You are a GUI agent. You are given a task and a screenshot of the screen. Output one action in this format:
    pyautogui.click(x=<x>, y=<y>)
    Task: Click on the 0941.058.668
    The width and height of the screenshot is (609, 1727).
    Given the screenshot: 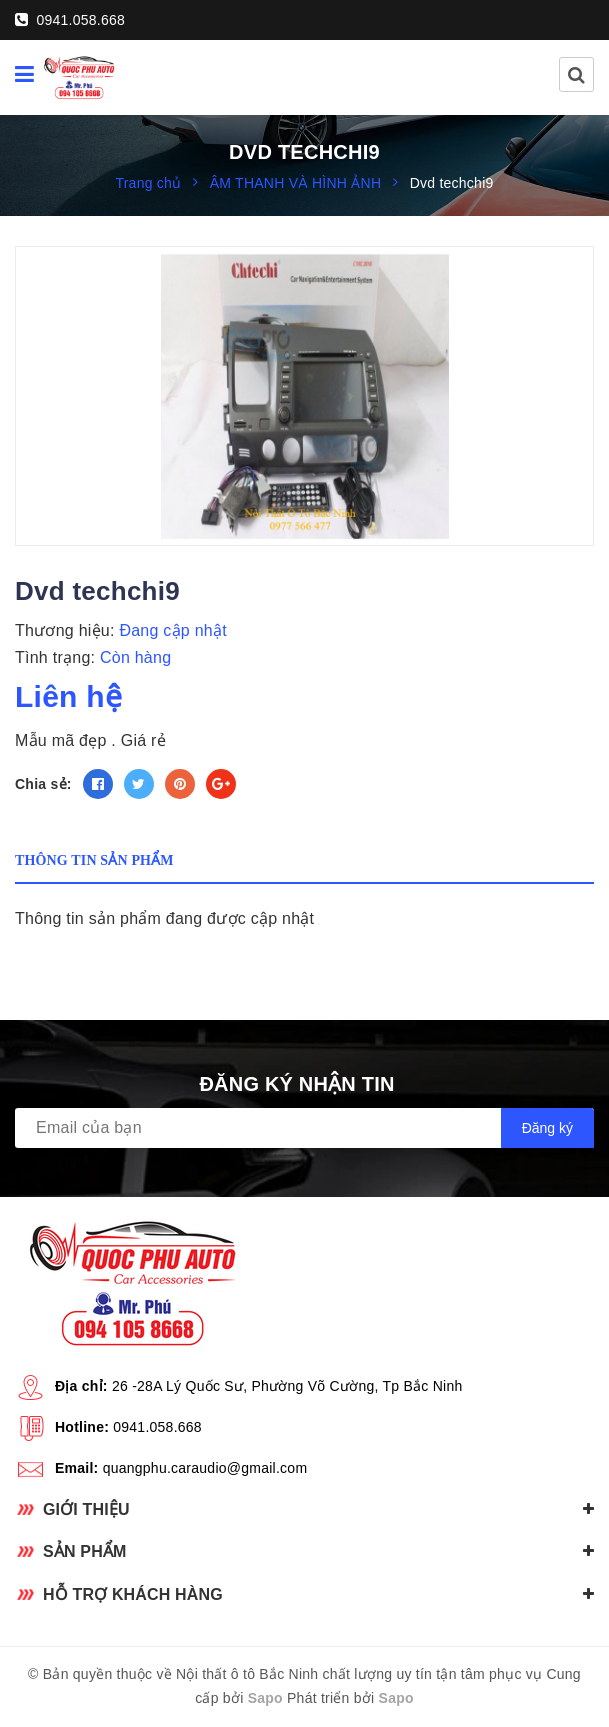 What is the action you would take?
    pyautogui.click(x=70, y=20)
    